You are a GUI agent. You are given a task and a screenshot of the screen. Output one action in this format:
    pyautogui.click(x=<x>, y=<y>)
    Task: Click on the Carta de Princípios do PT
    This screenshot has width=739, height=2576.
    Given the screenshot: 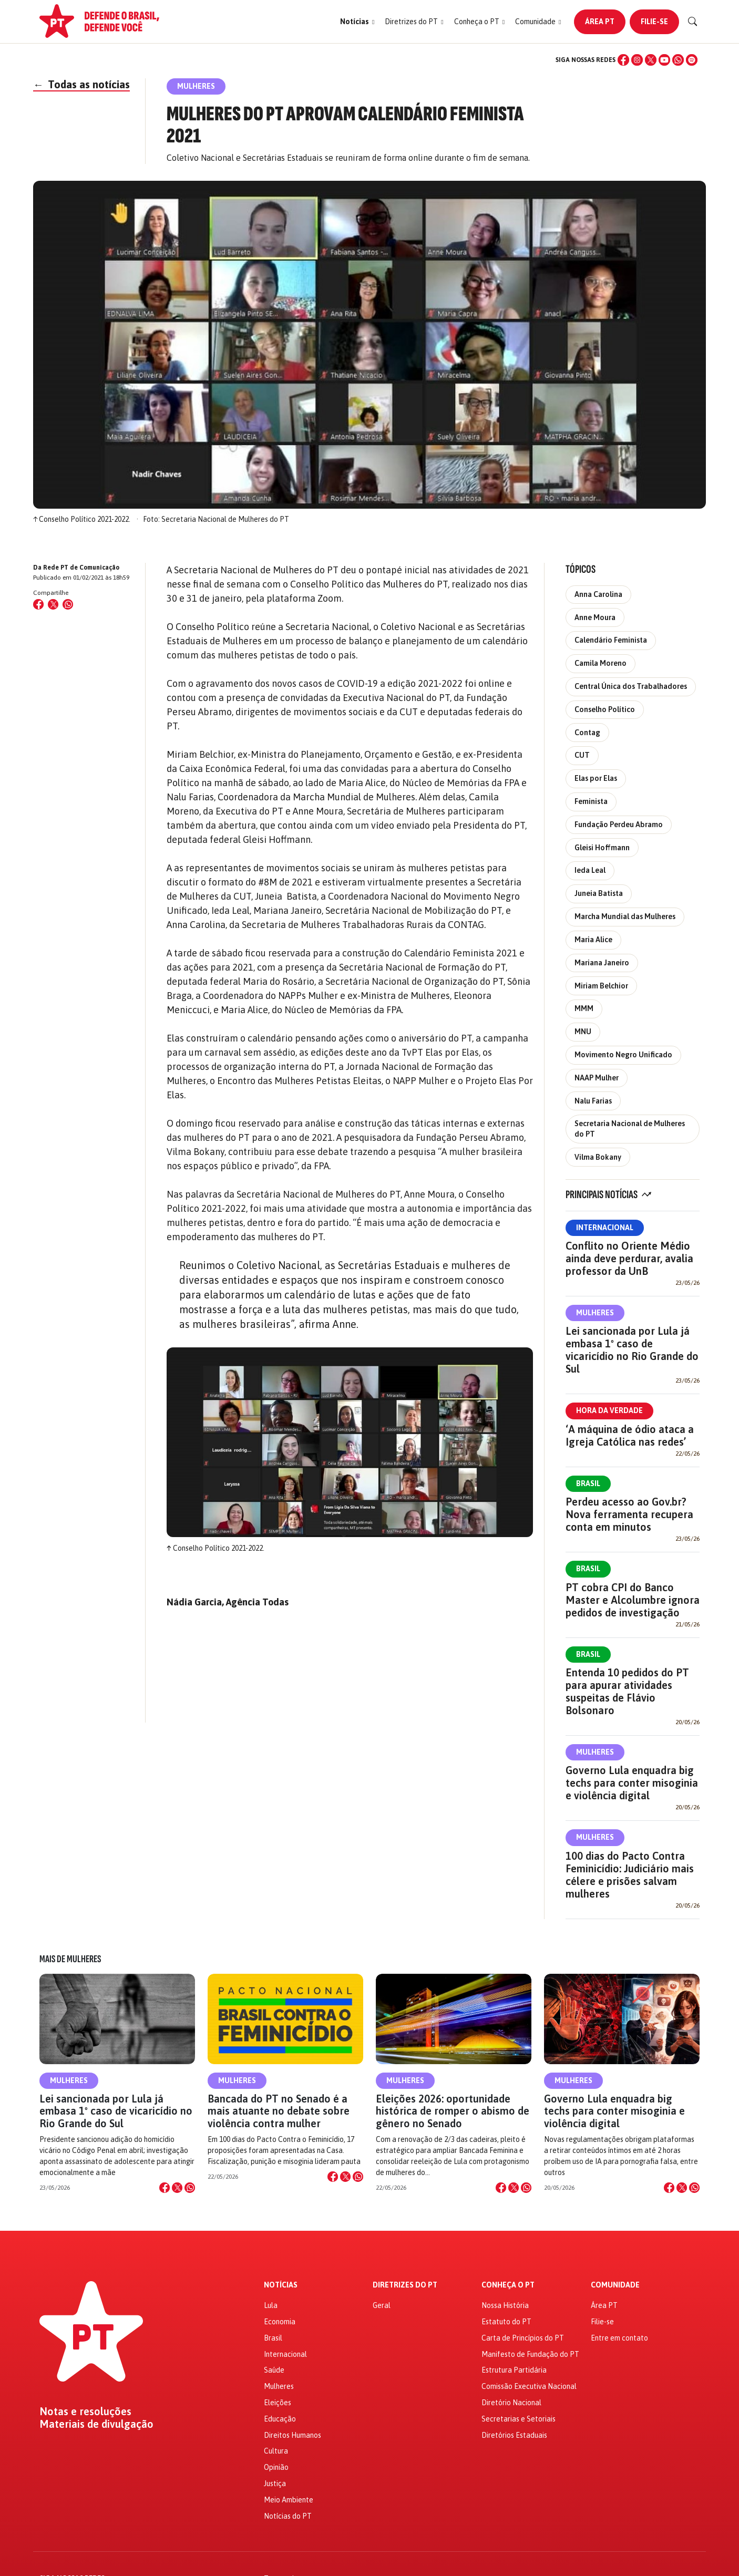 What is the action you would take?
    pyautogui.click(x=522, y=2338)
    